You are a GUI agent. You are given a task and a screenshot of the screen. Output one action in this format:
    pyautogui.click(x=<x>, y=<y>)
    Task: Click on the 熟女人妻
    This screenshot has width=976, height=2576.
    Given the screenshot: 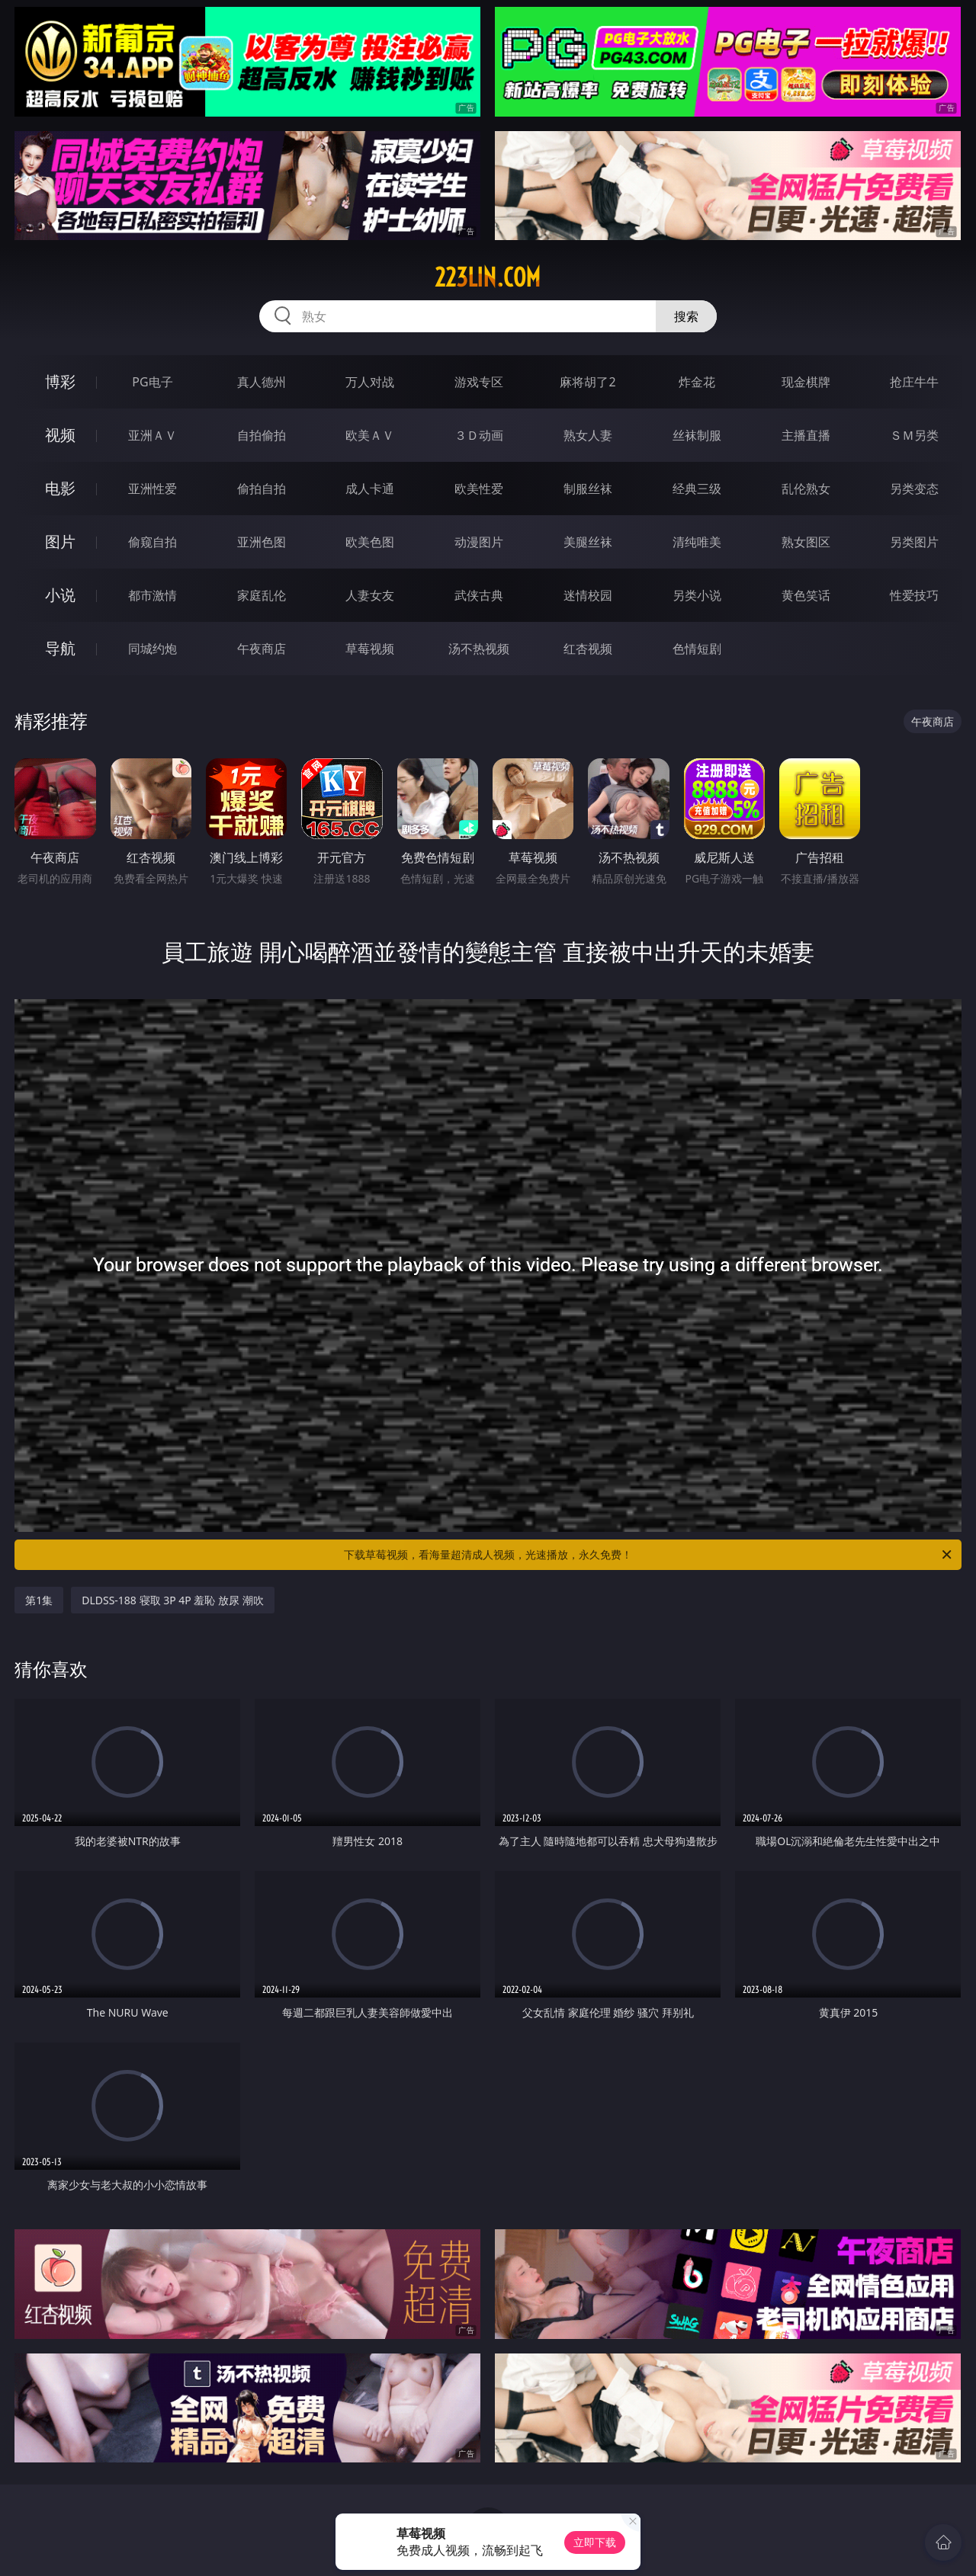 What is the action you would take?
    pyautogui.click(x=587, y=435)
    